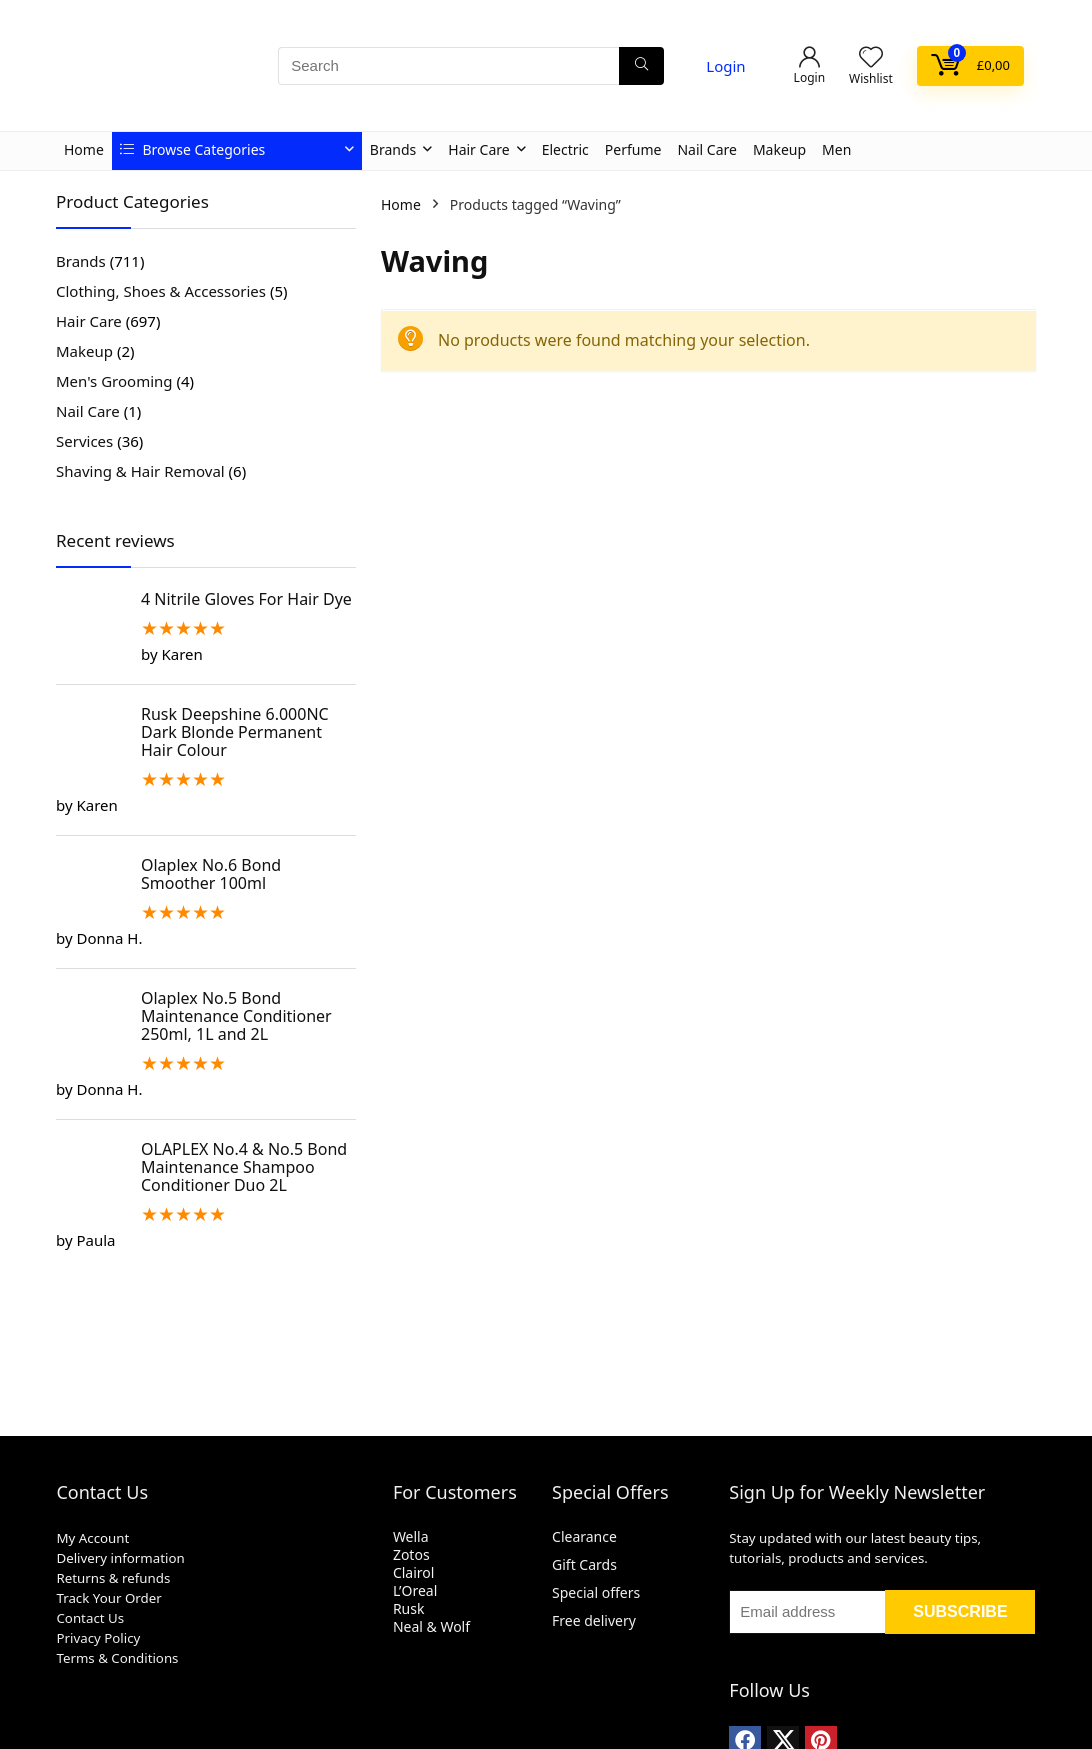 This screenshot has width=1092, height=1749. I want to click on Home, so click(84, 149).